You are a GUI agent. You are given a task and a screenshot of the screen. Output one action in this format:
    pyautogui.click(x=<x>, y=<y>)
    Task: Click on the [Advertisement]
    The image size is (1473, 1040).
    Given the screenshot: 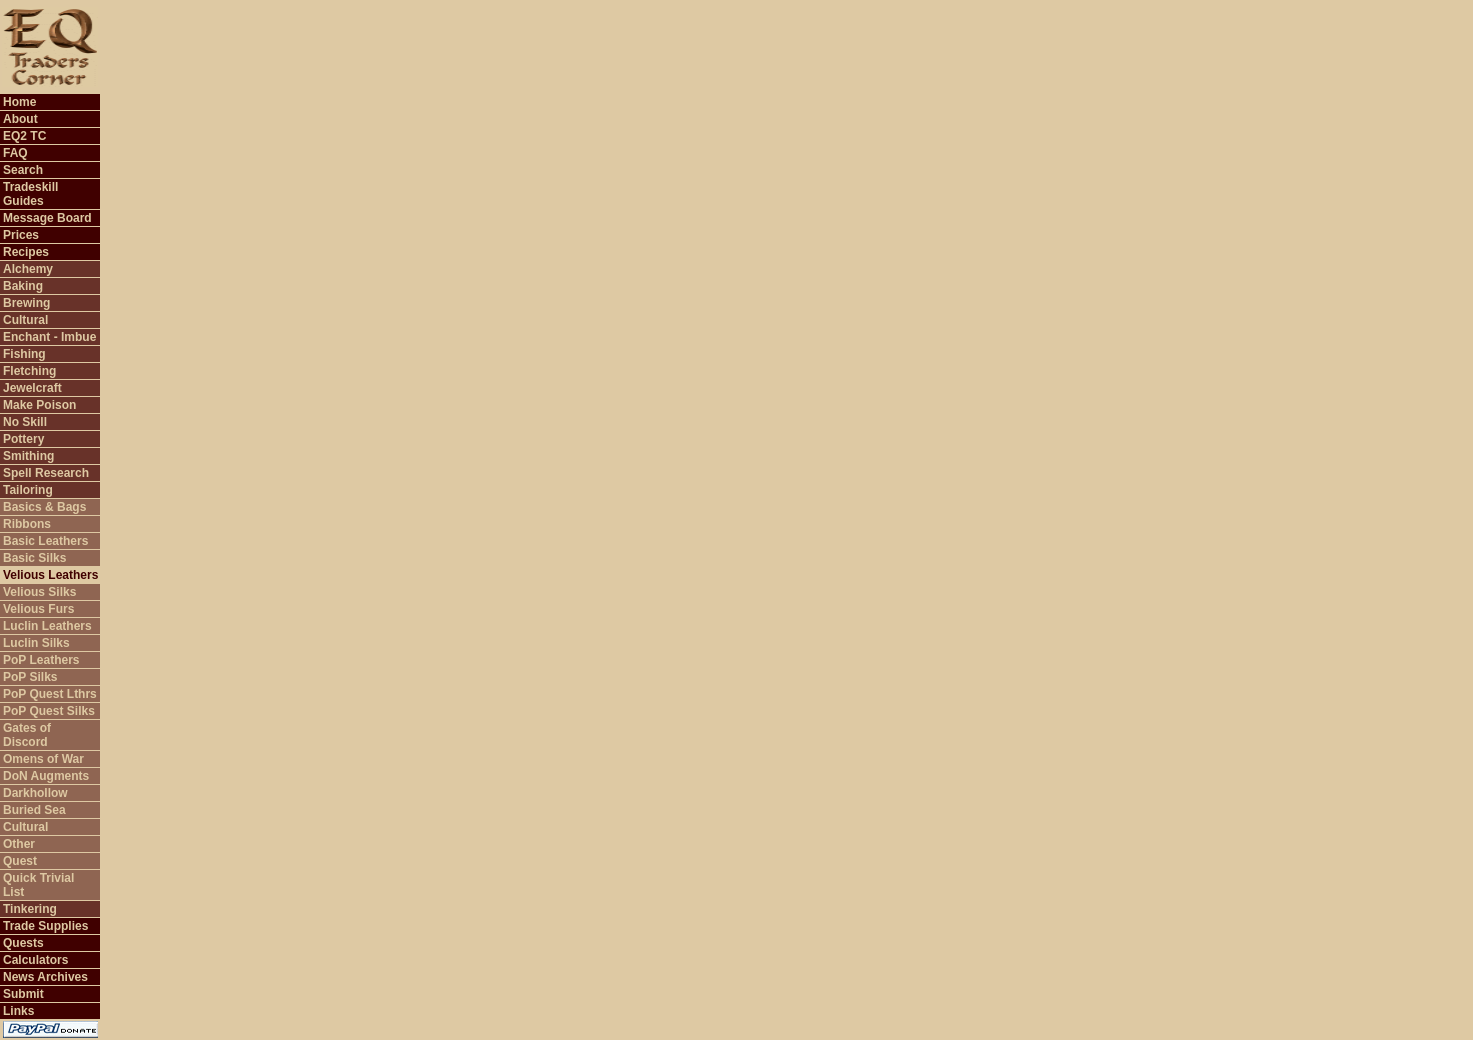 What is the action you would take?
    pyautogui.click(x=1097, y=45)
    